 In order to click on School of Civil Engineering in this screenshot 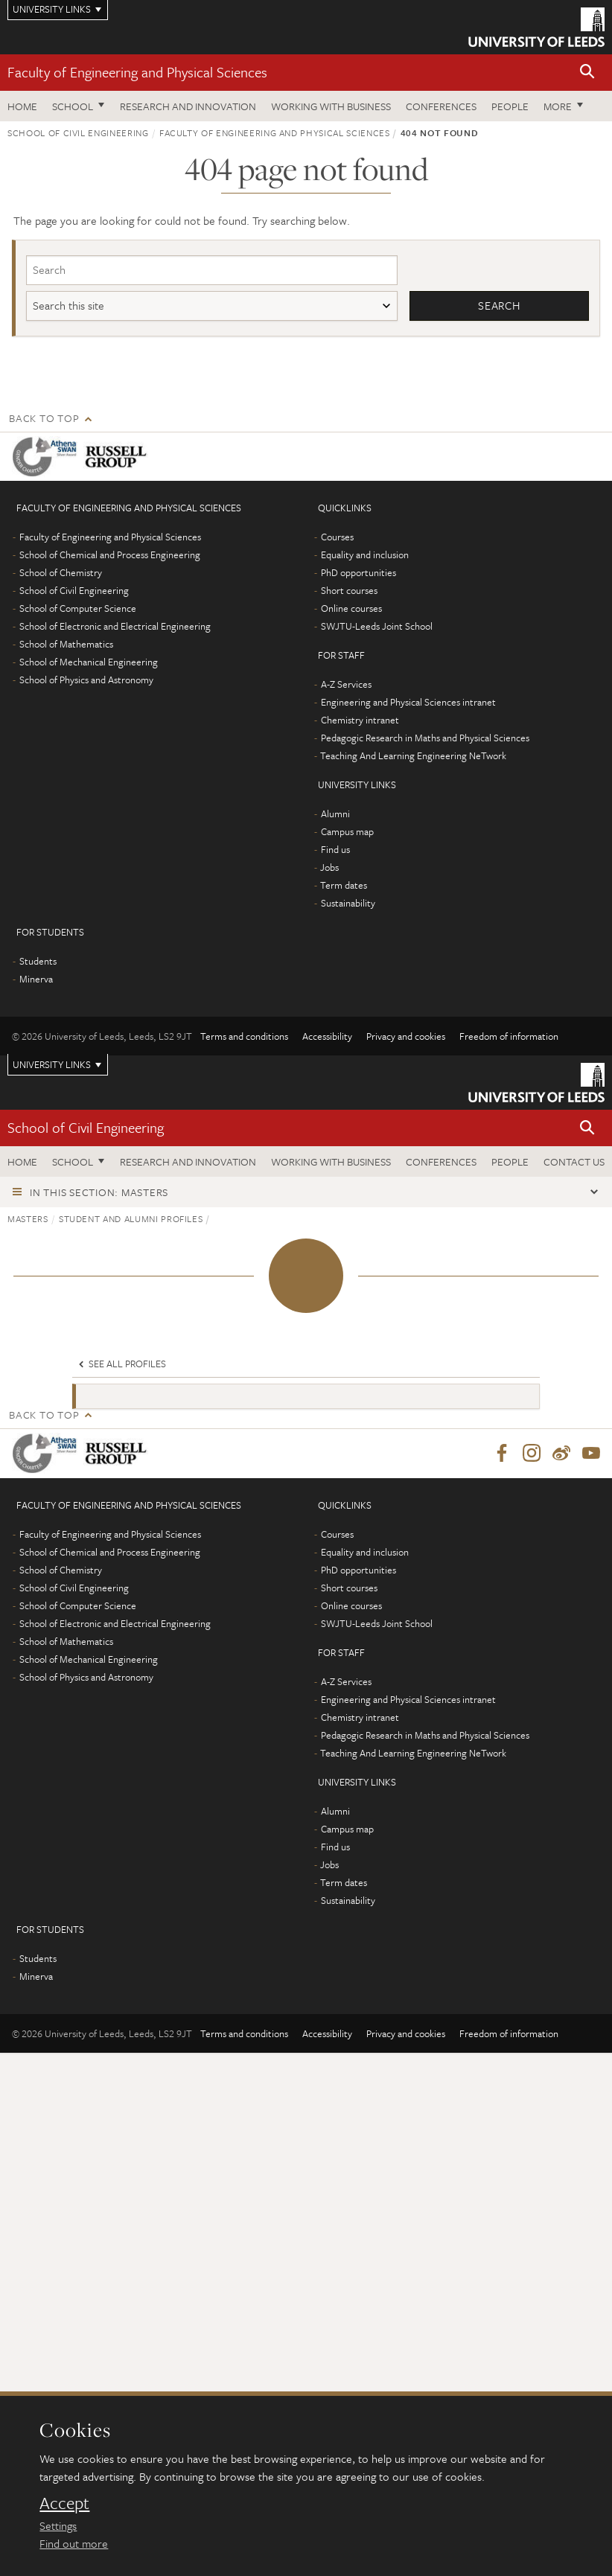, I will do `click(78, 132)`.